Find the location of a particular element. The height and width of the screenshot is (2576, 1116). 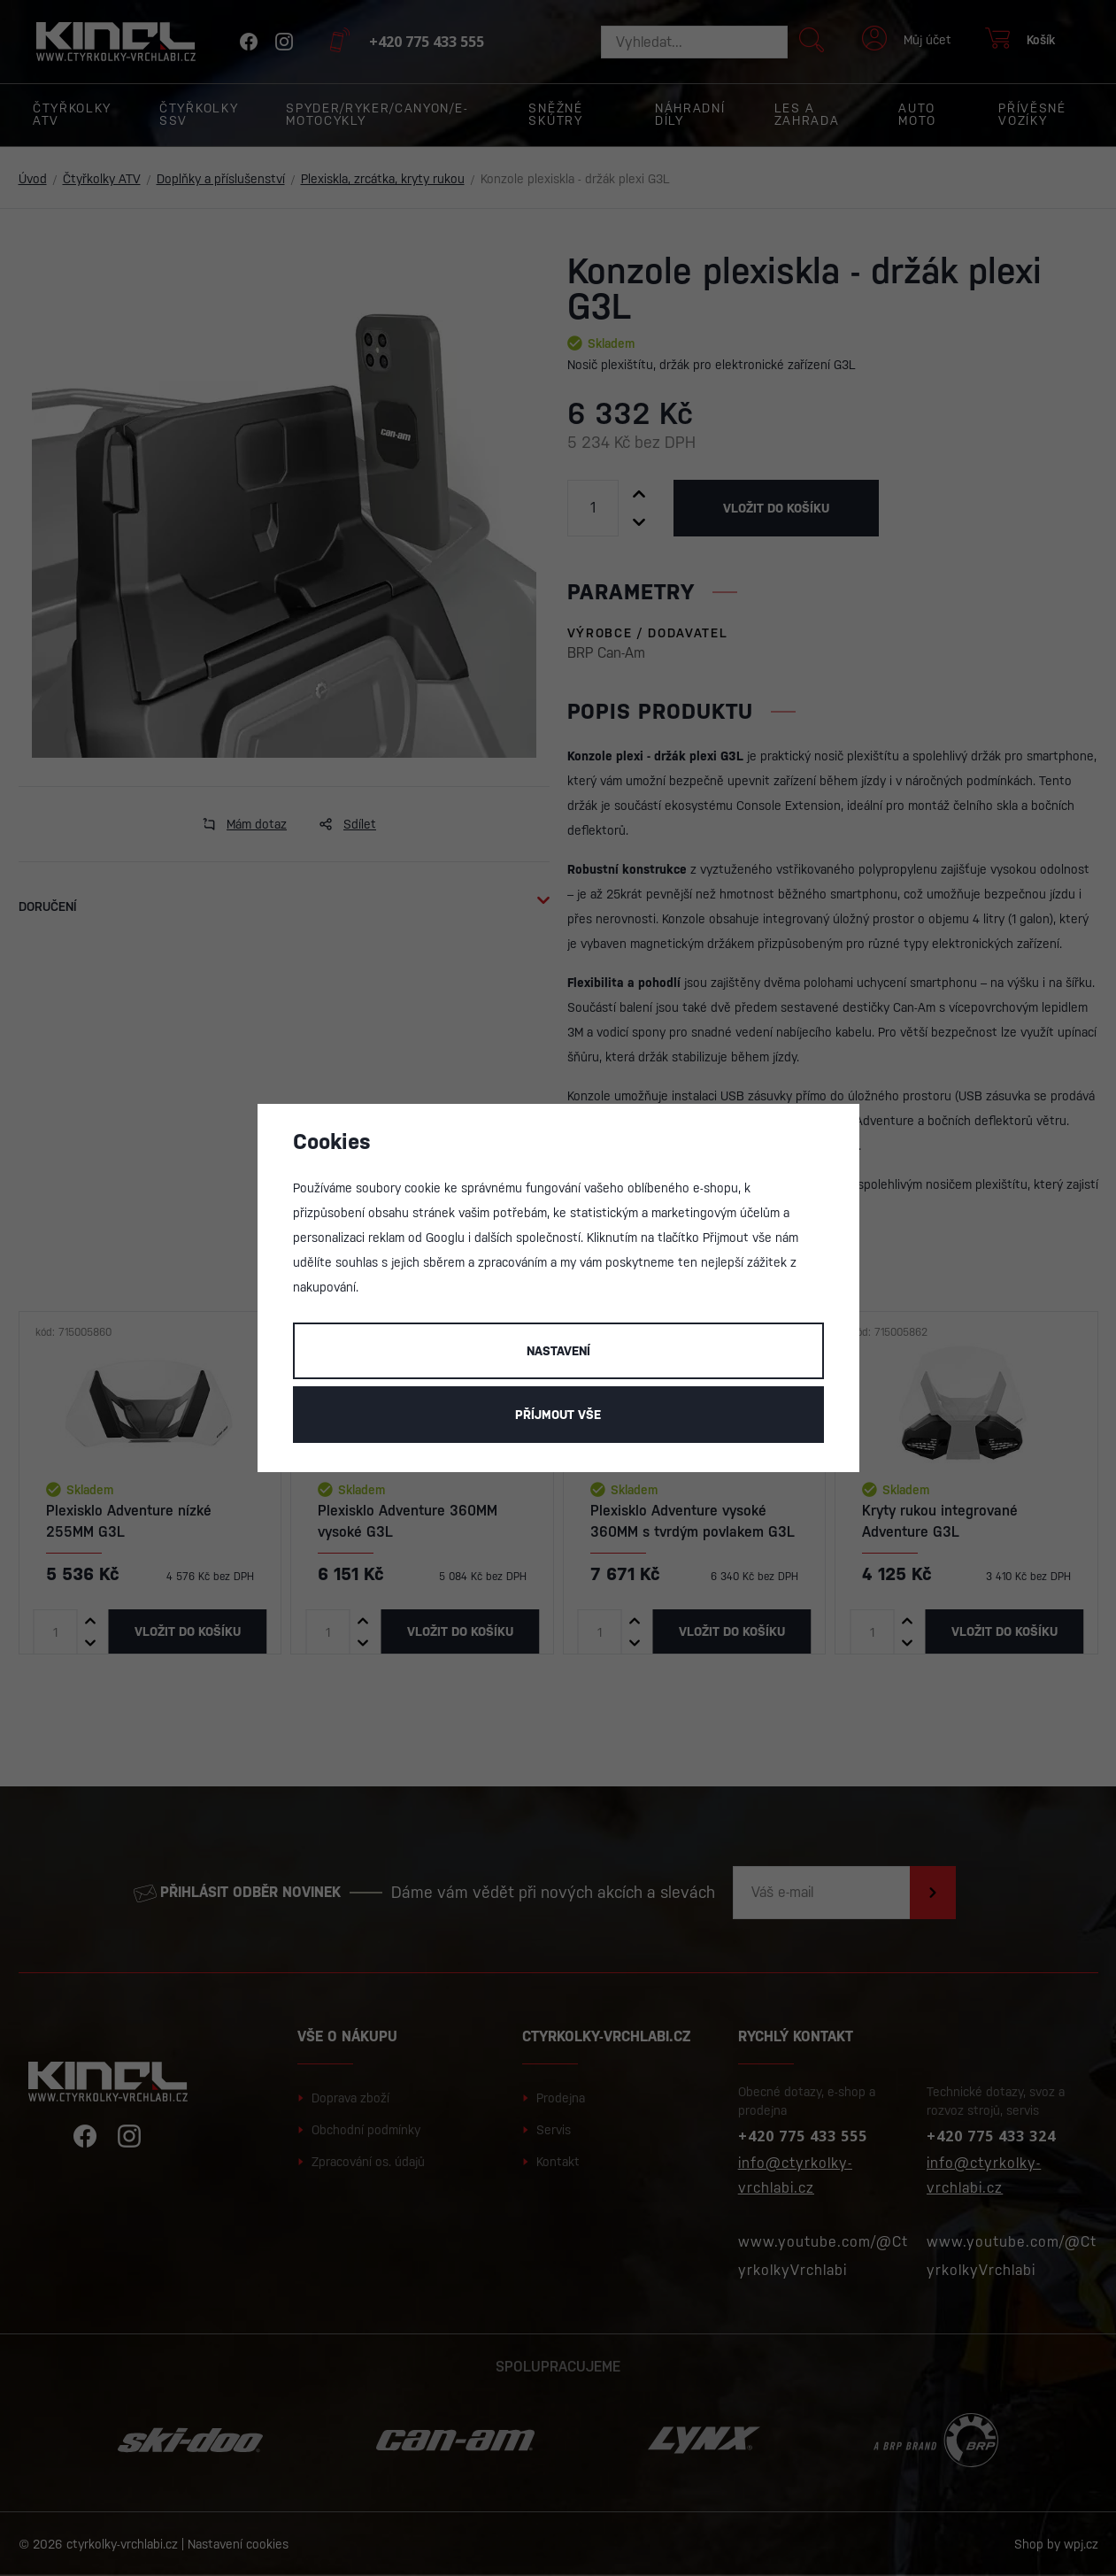

Nastavení is located at coordinates (558, 1351).